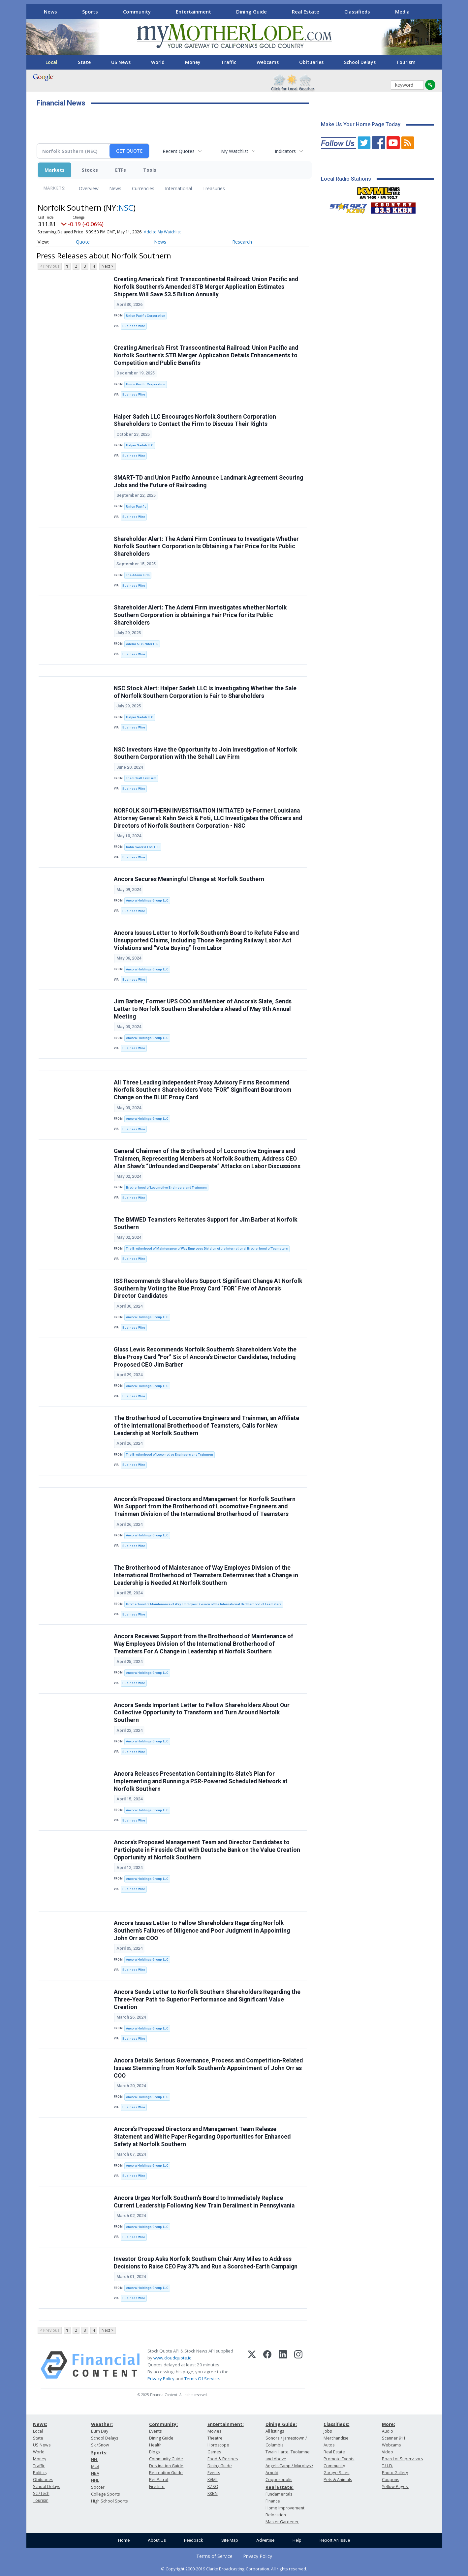 The width and height of the screenshot is (468, 2576). Describe the element at coordinates (387, 2452) in the screenshot. I see `Video` at that location.